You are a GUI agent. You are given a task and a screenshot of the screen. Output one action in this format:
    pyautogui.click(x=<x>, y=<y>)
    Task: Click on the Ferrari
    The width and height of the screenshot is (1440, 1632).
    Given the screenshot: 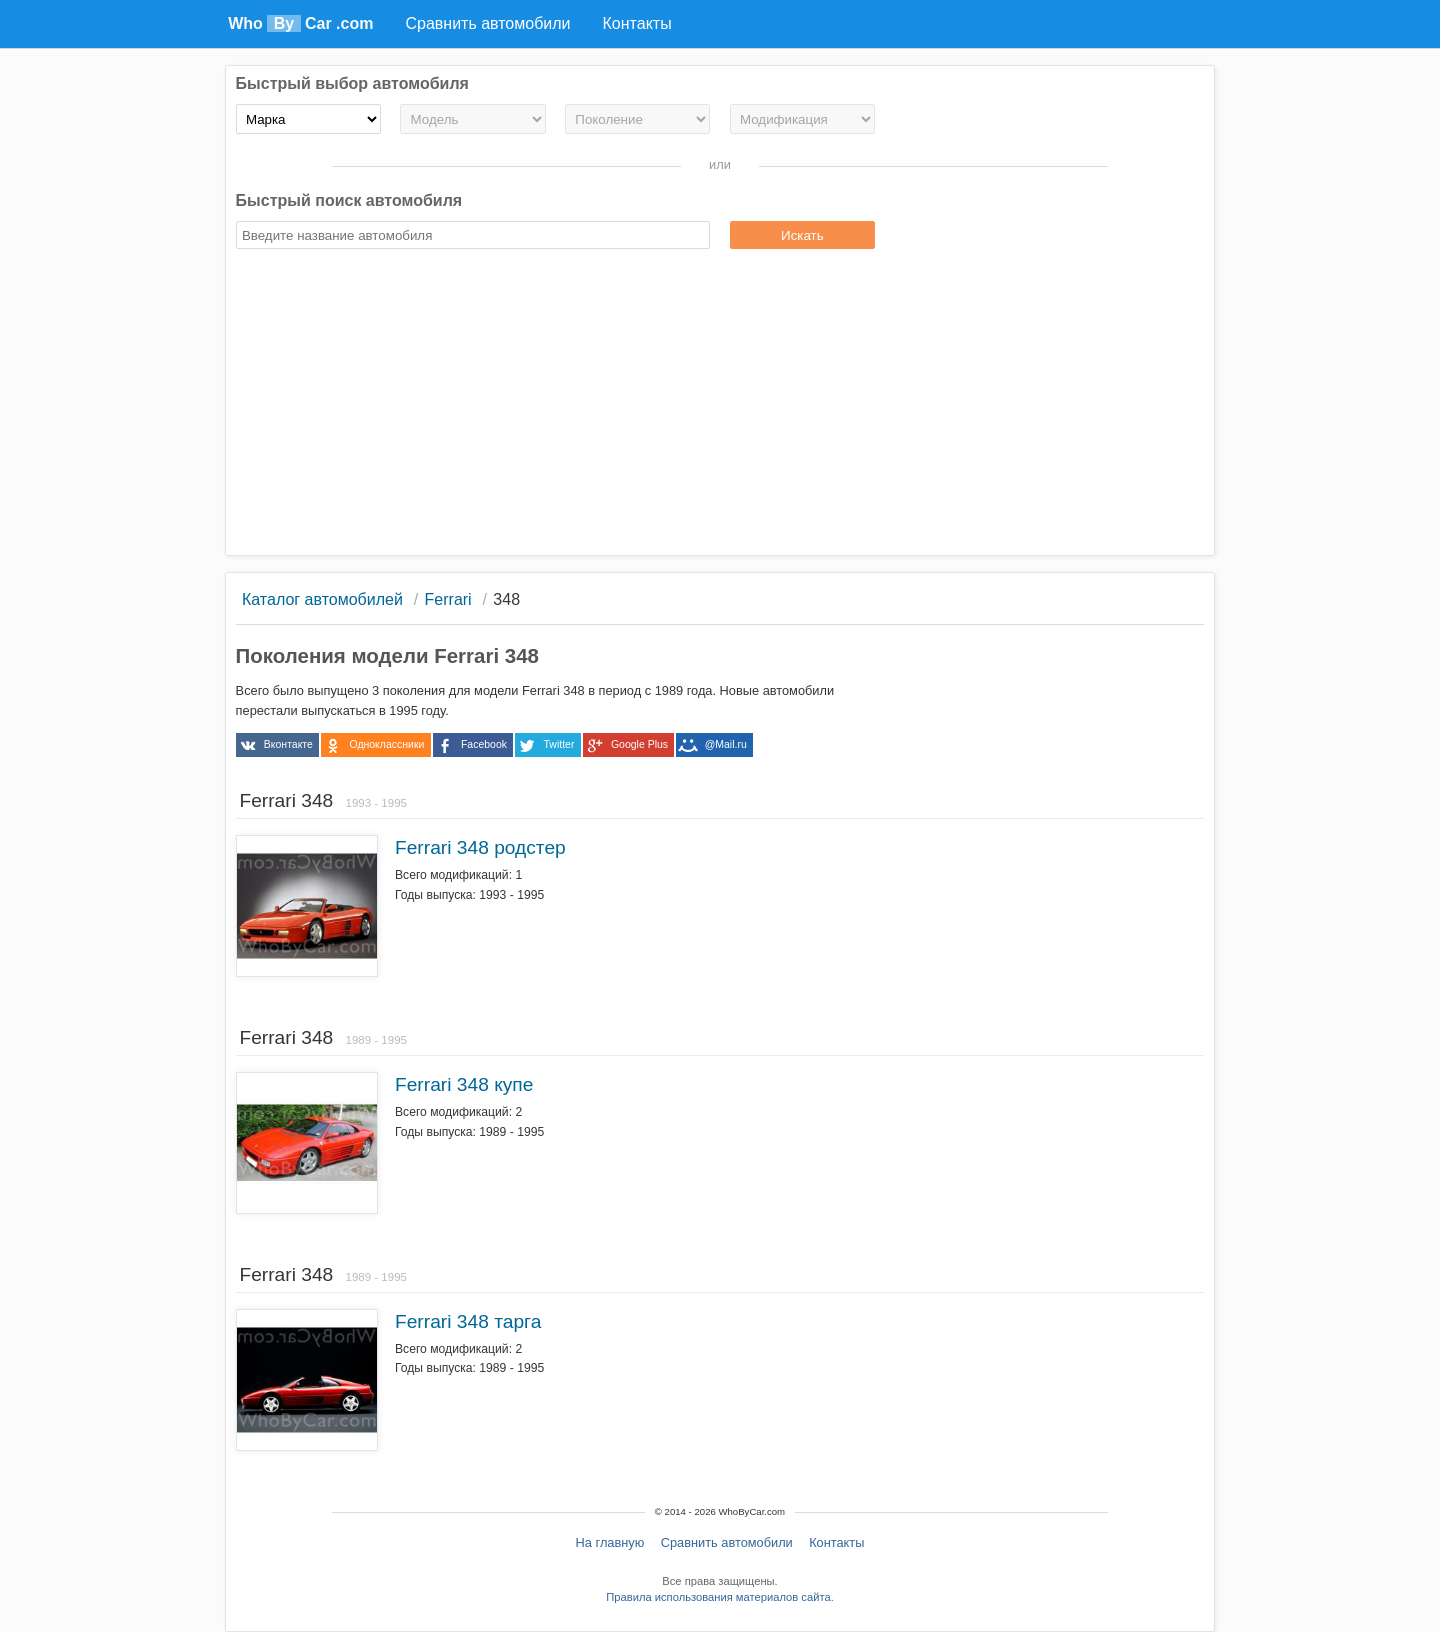 What is the action you would take?
    pyautogui.click(x=448, y=599)
    